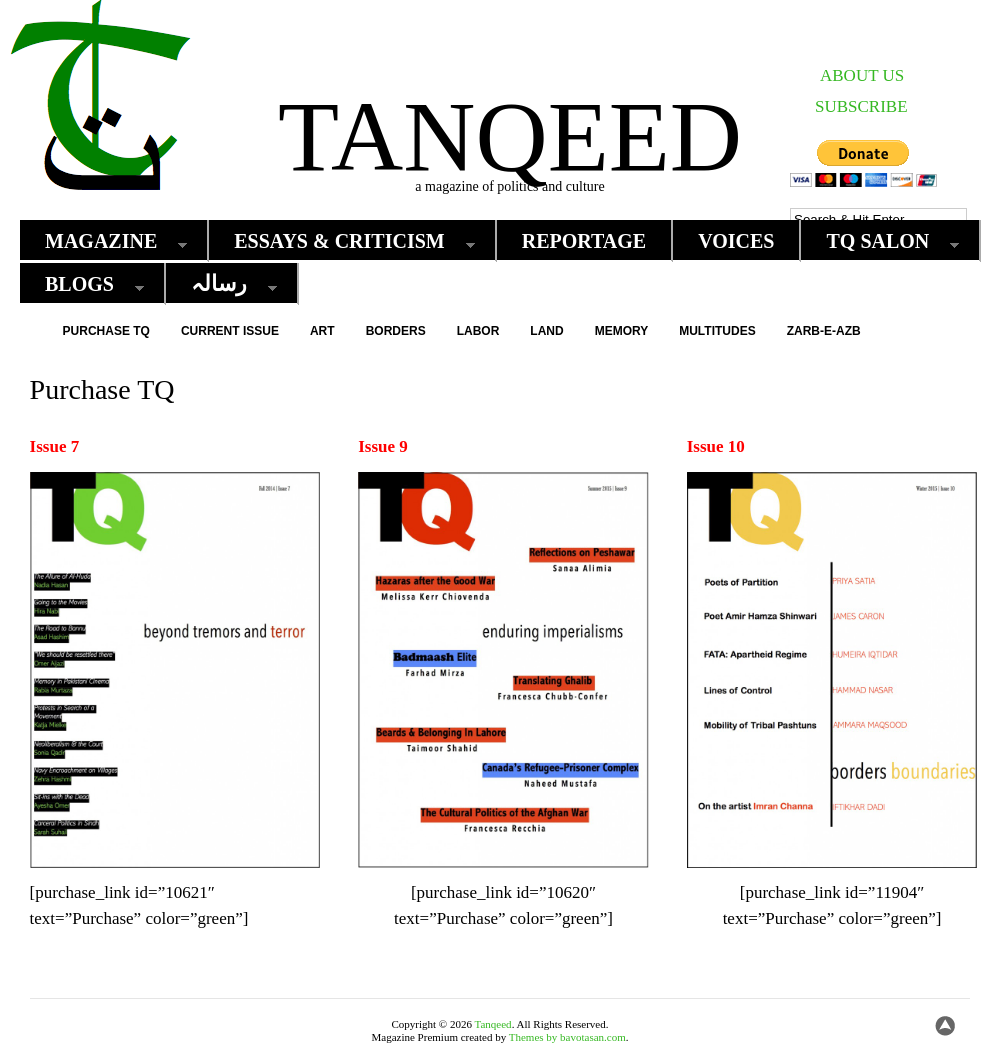 This screenshot has height=1064, width=1000. What do you see at coordinates (106, 241) in the screenshot?
I see `Magazine` at bounding box center [106, 241].